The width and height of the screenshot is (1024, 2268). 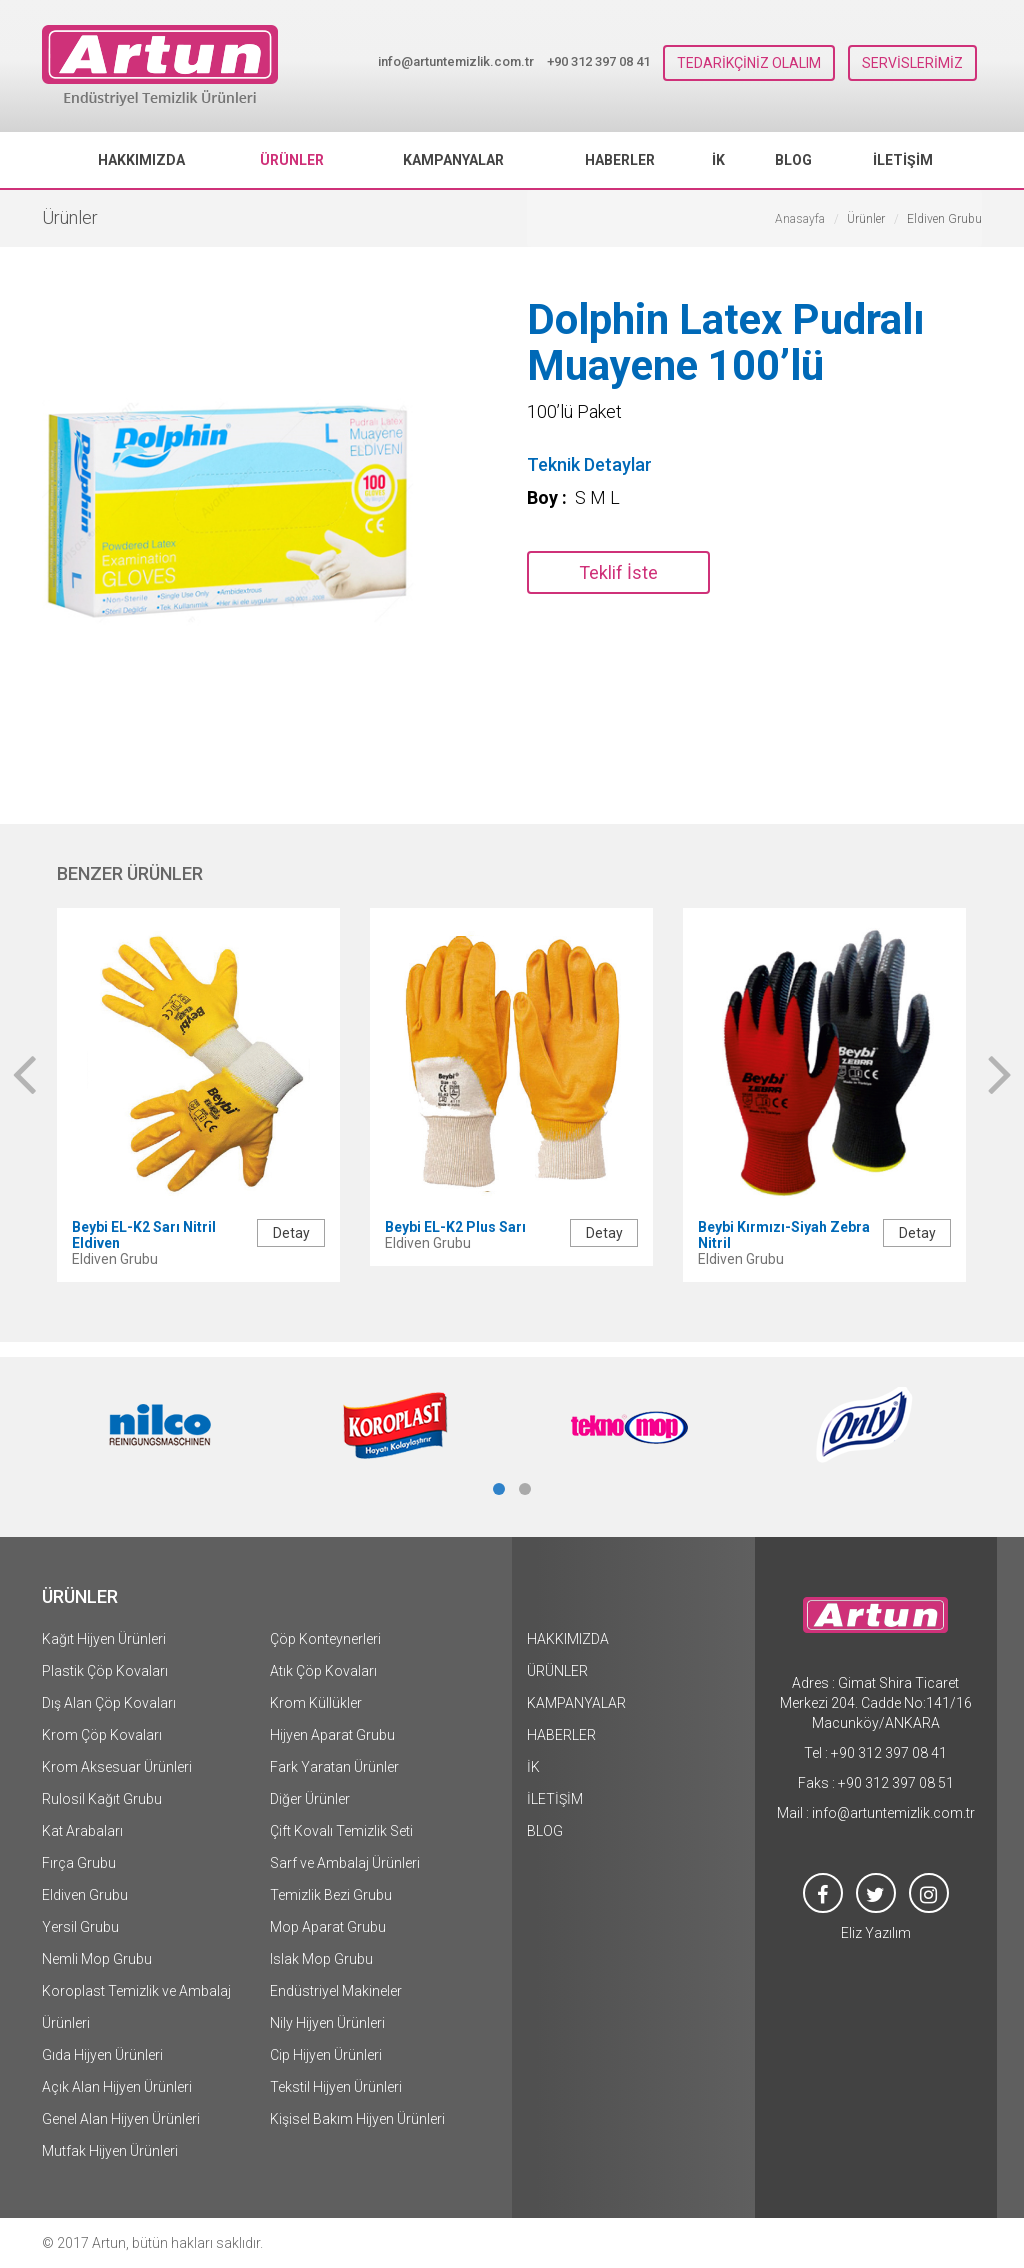 I want to click on Temizlik Bezi Grubu, so click(x=331, y=1895).